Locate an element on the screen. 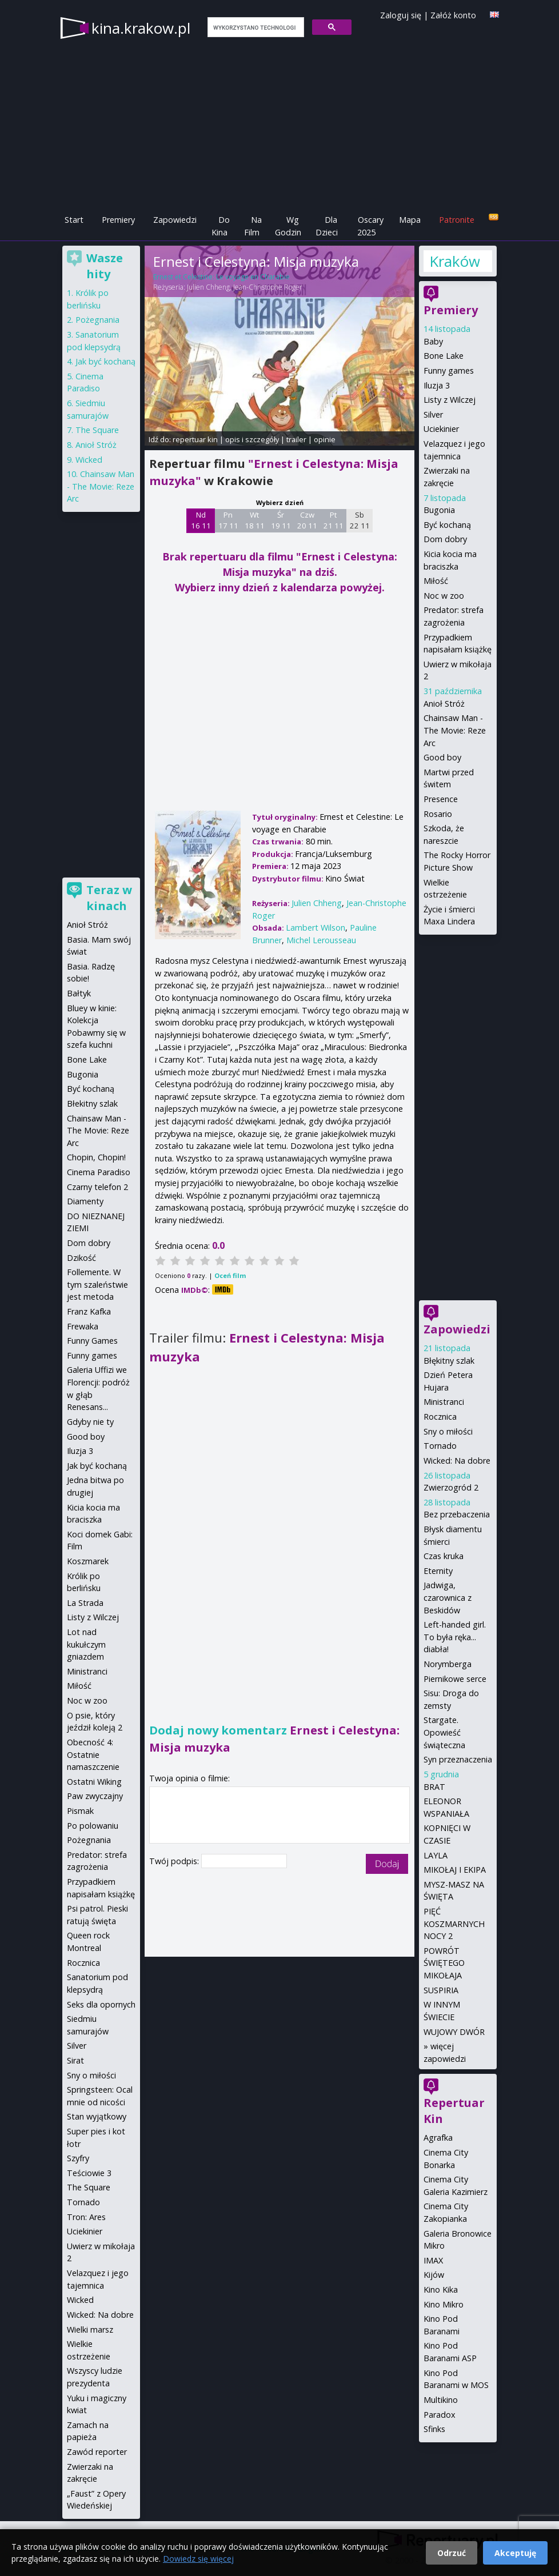 The width and height of the screenshot is (559, 2576). Kino Kika is located at coordinates (441, 2289).